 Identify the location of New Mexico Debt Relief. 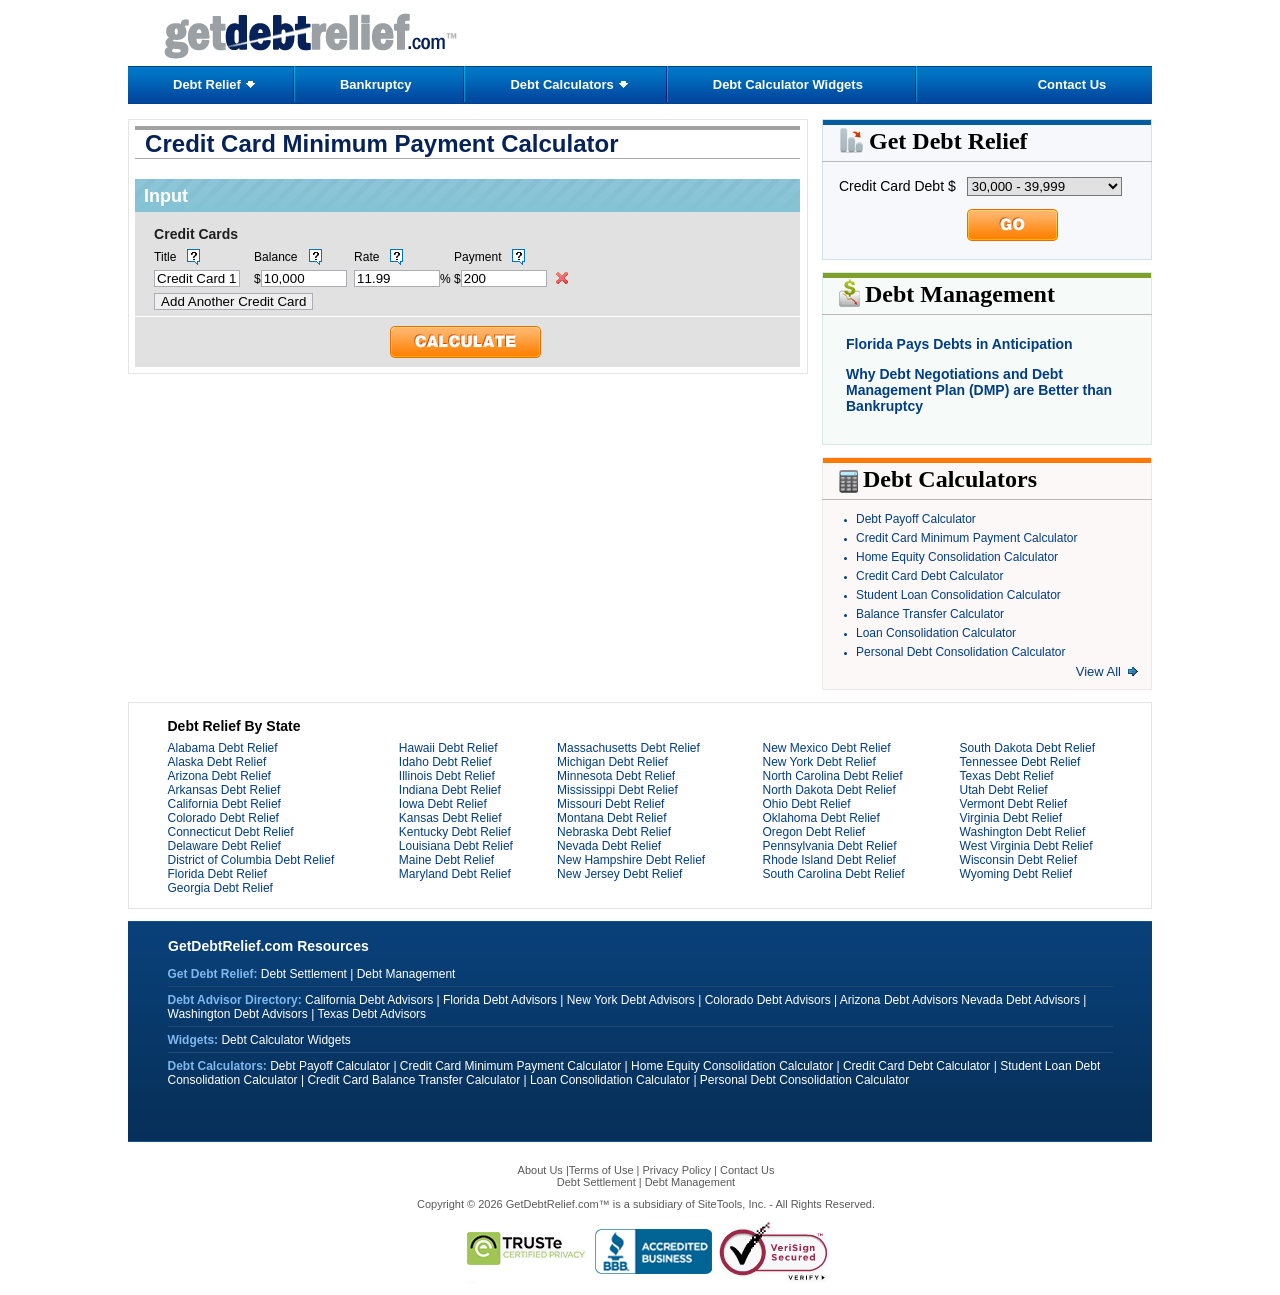
(826, 748).